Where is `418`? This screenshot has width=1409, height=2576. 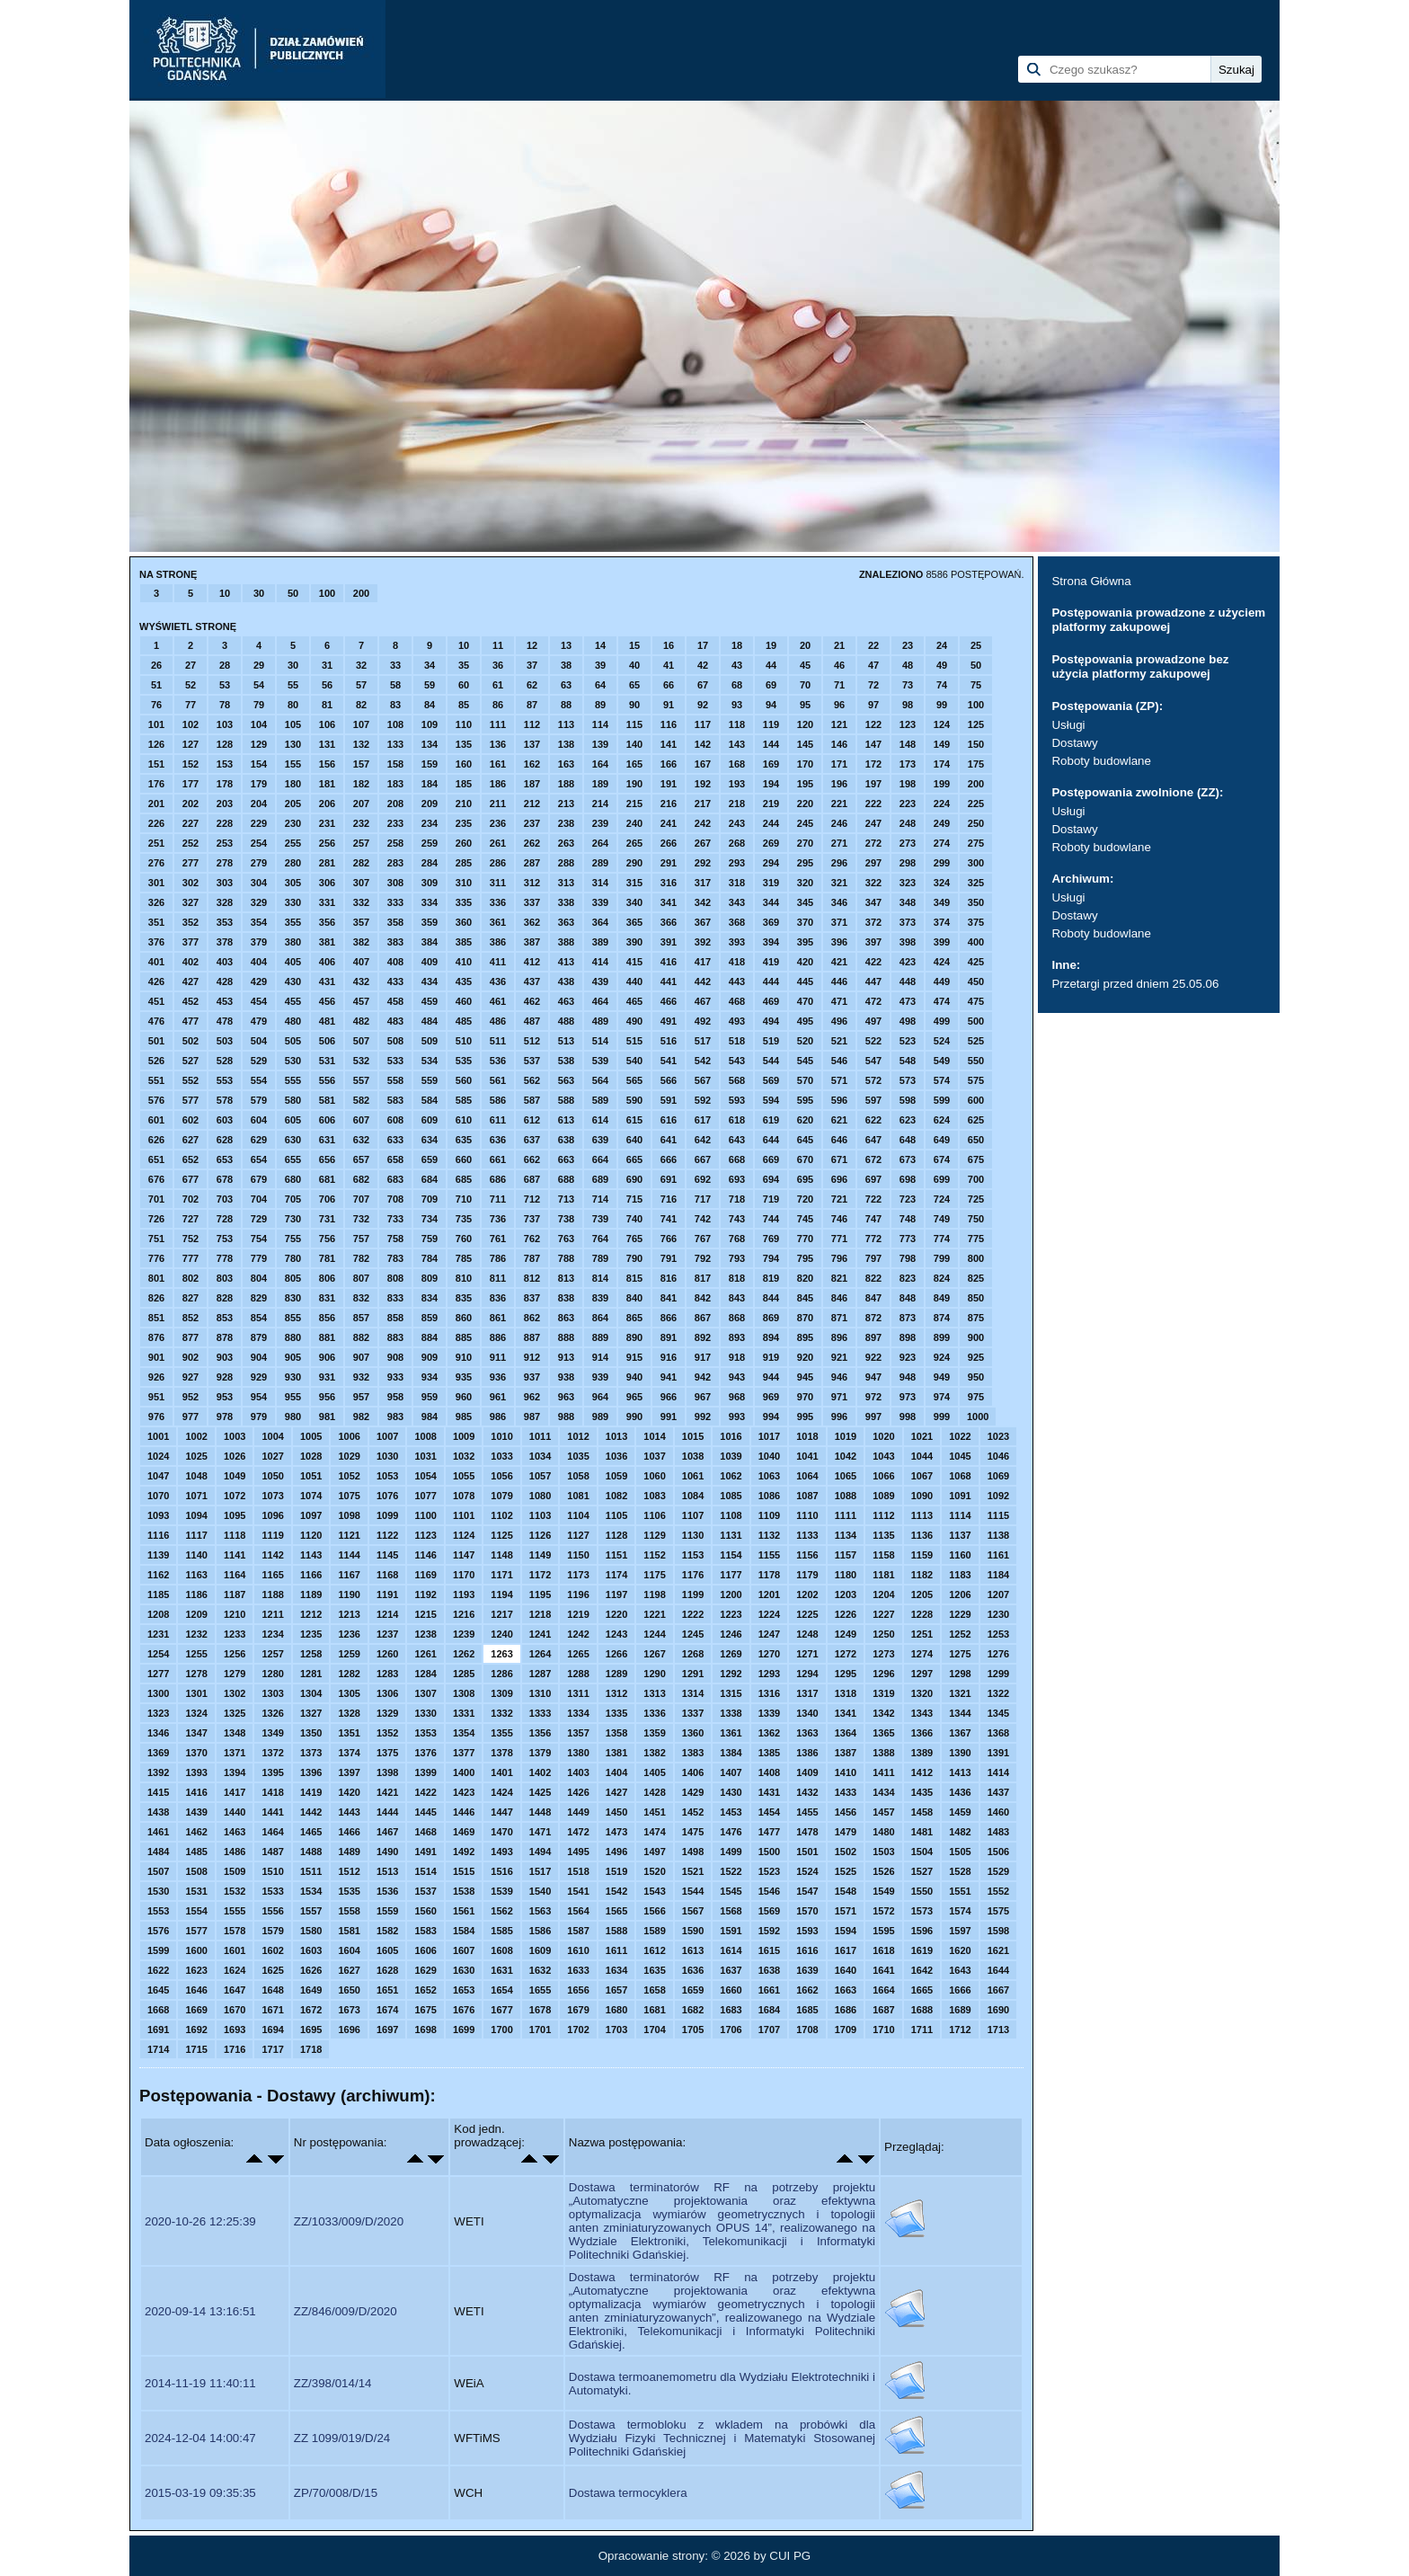 418 is located at coordinates (737, 961).